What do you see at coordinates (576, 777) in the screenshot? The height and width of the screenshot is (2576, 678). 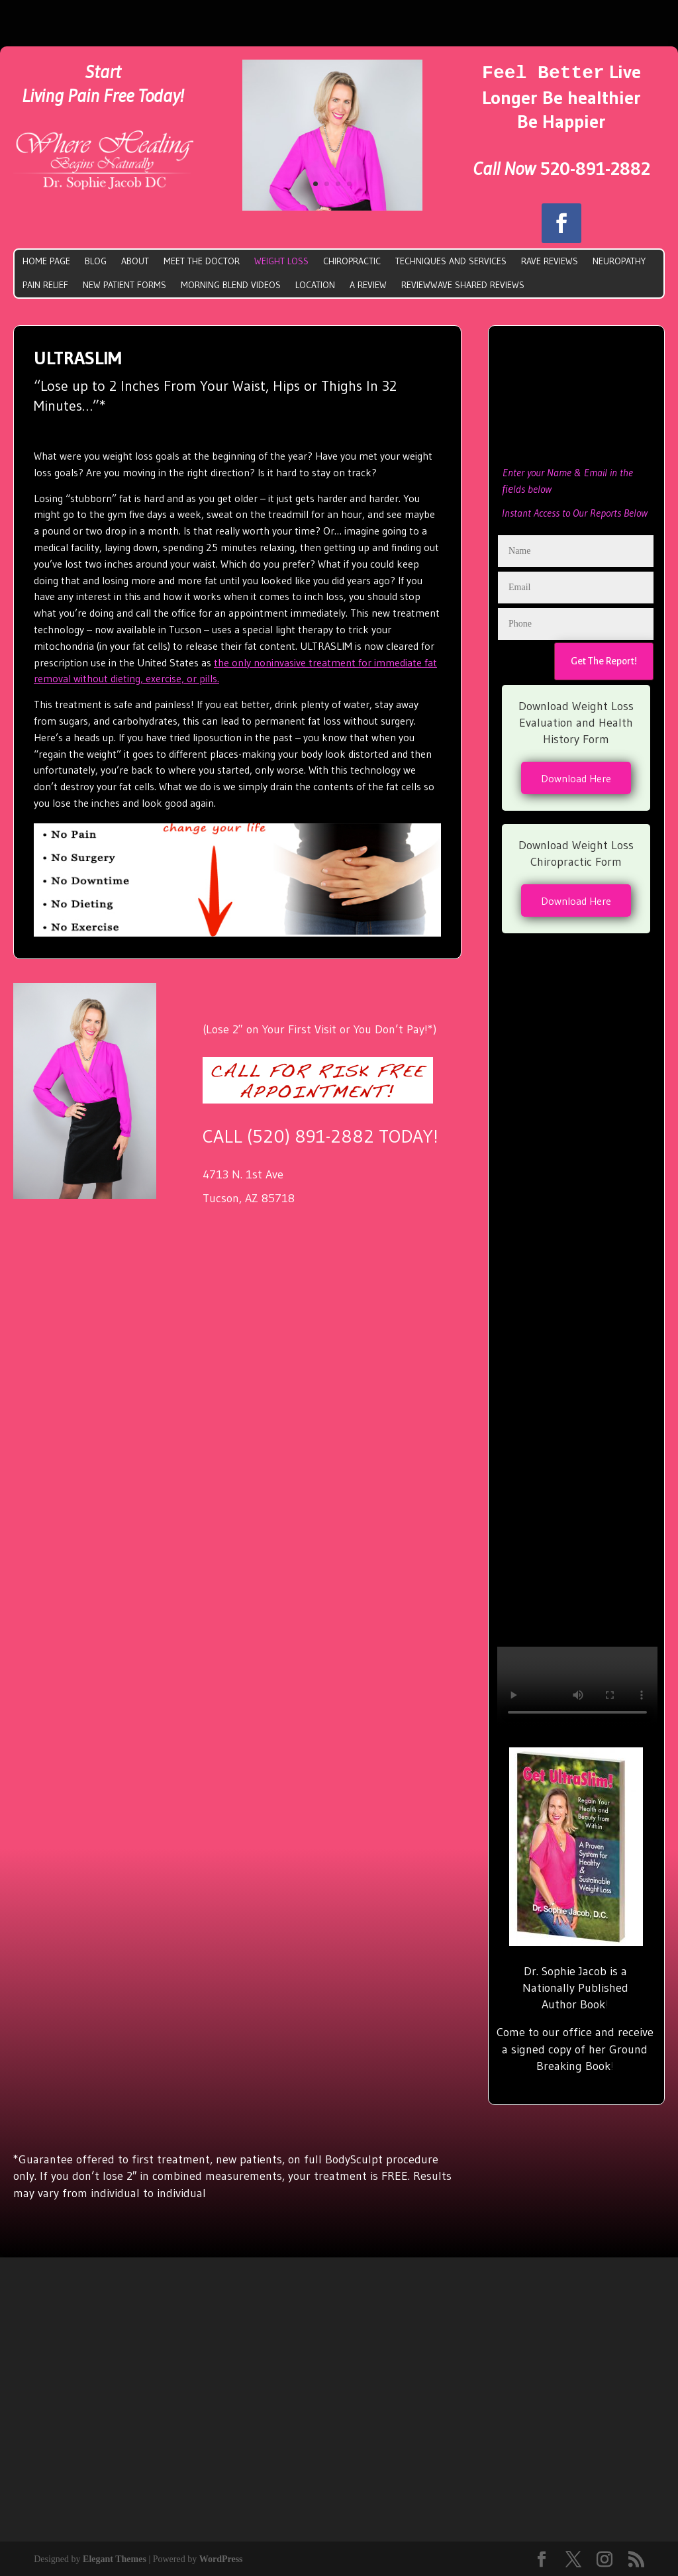 I see `Download Here` at bounding box center [576, 777].